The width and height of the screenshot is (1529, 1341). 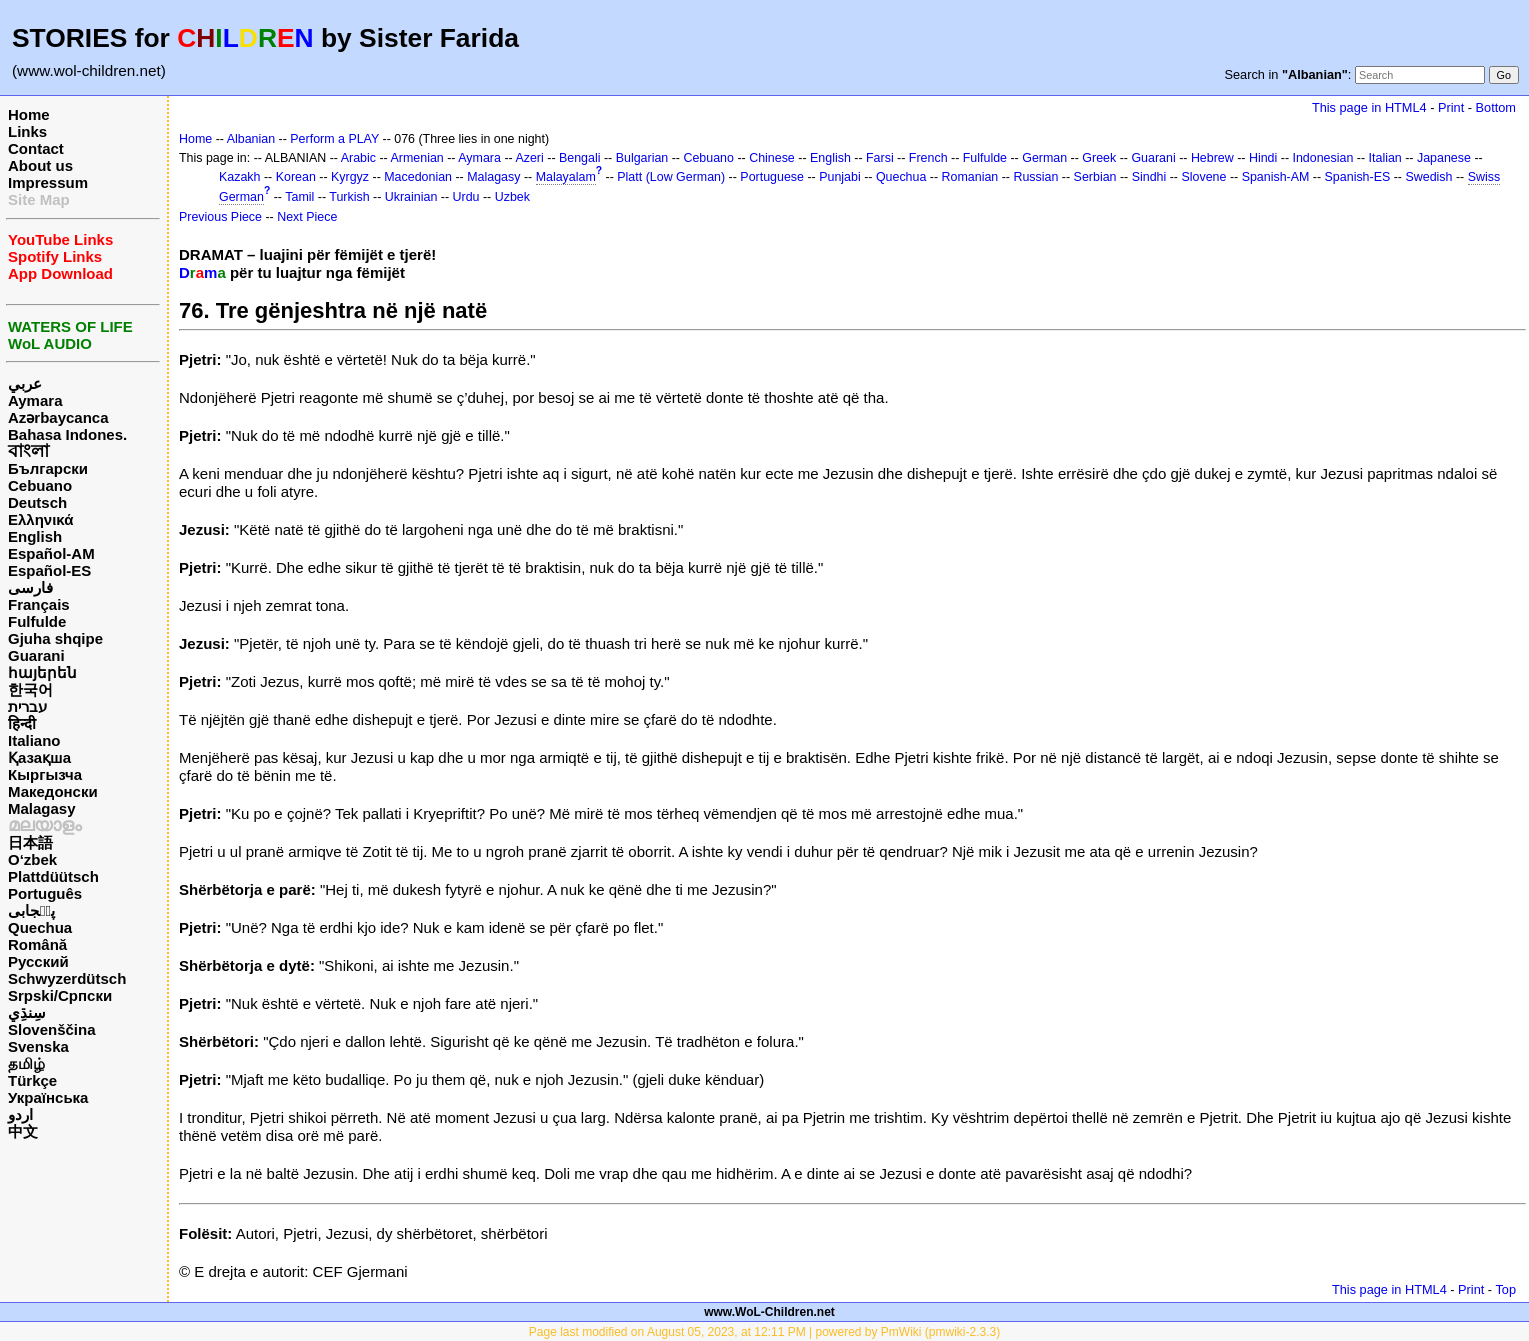 I want to click on Links, so click(x=27, y=131).